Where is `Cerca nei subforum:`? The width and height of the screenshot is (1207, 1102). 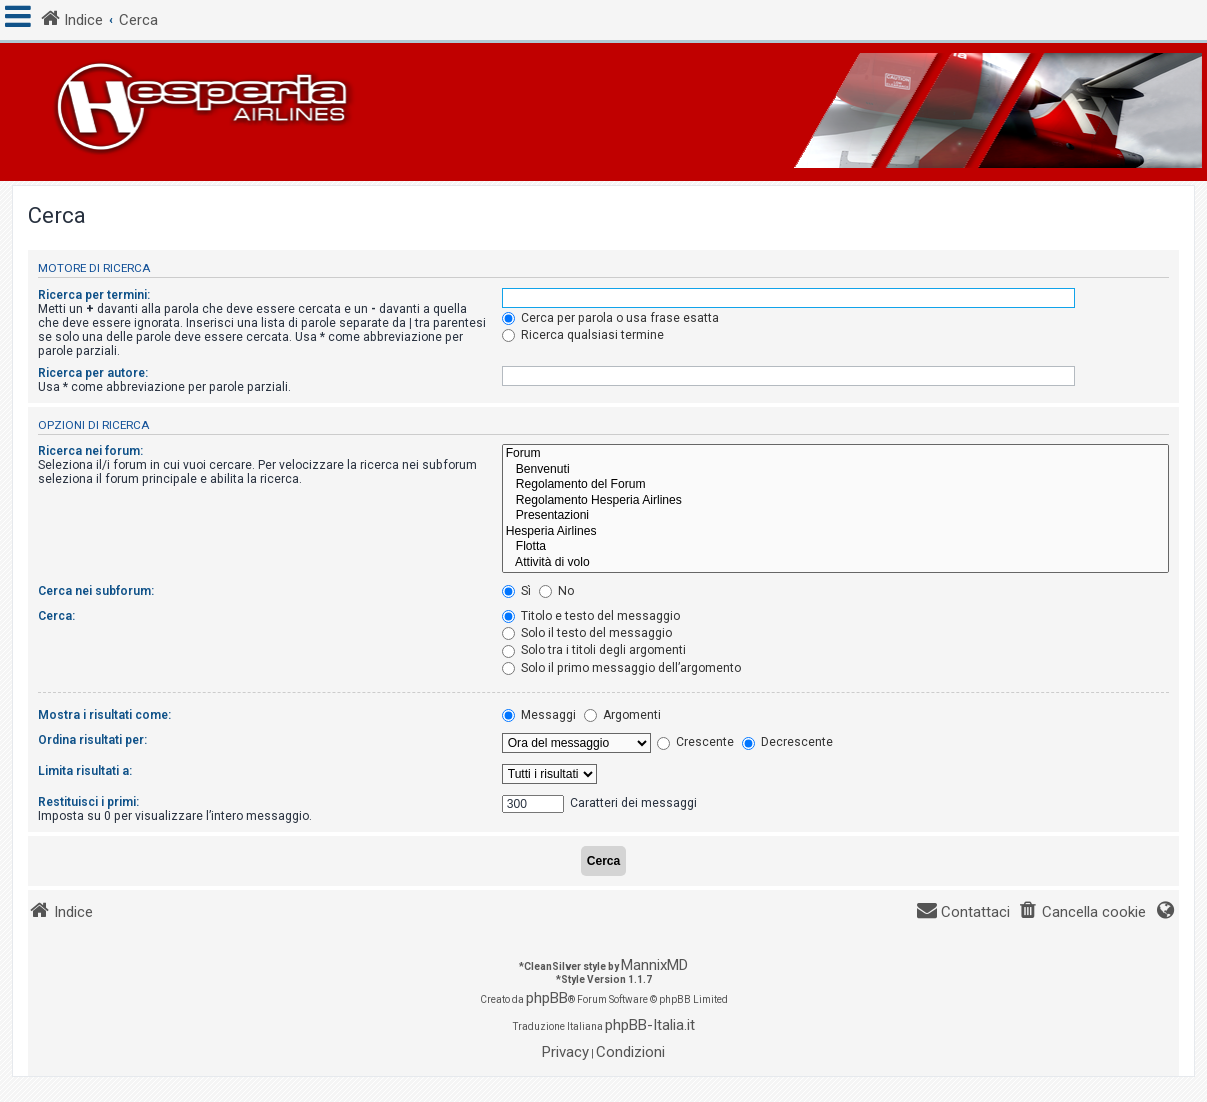 Cerca nei subforum: is located at coordinates (96, 591).